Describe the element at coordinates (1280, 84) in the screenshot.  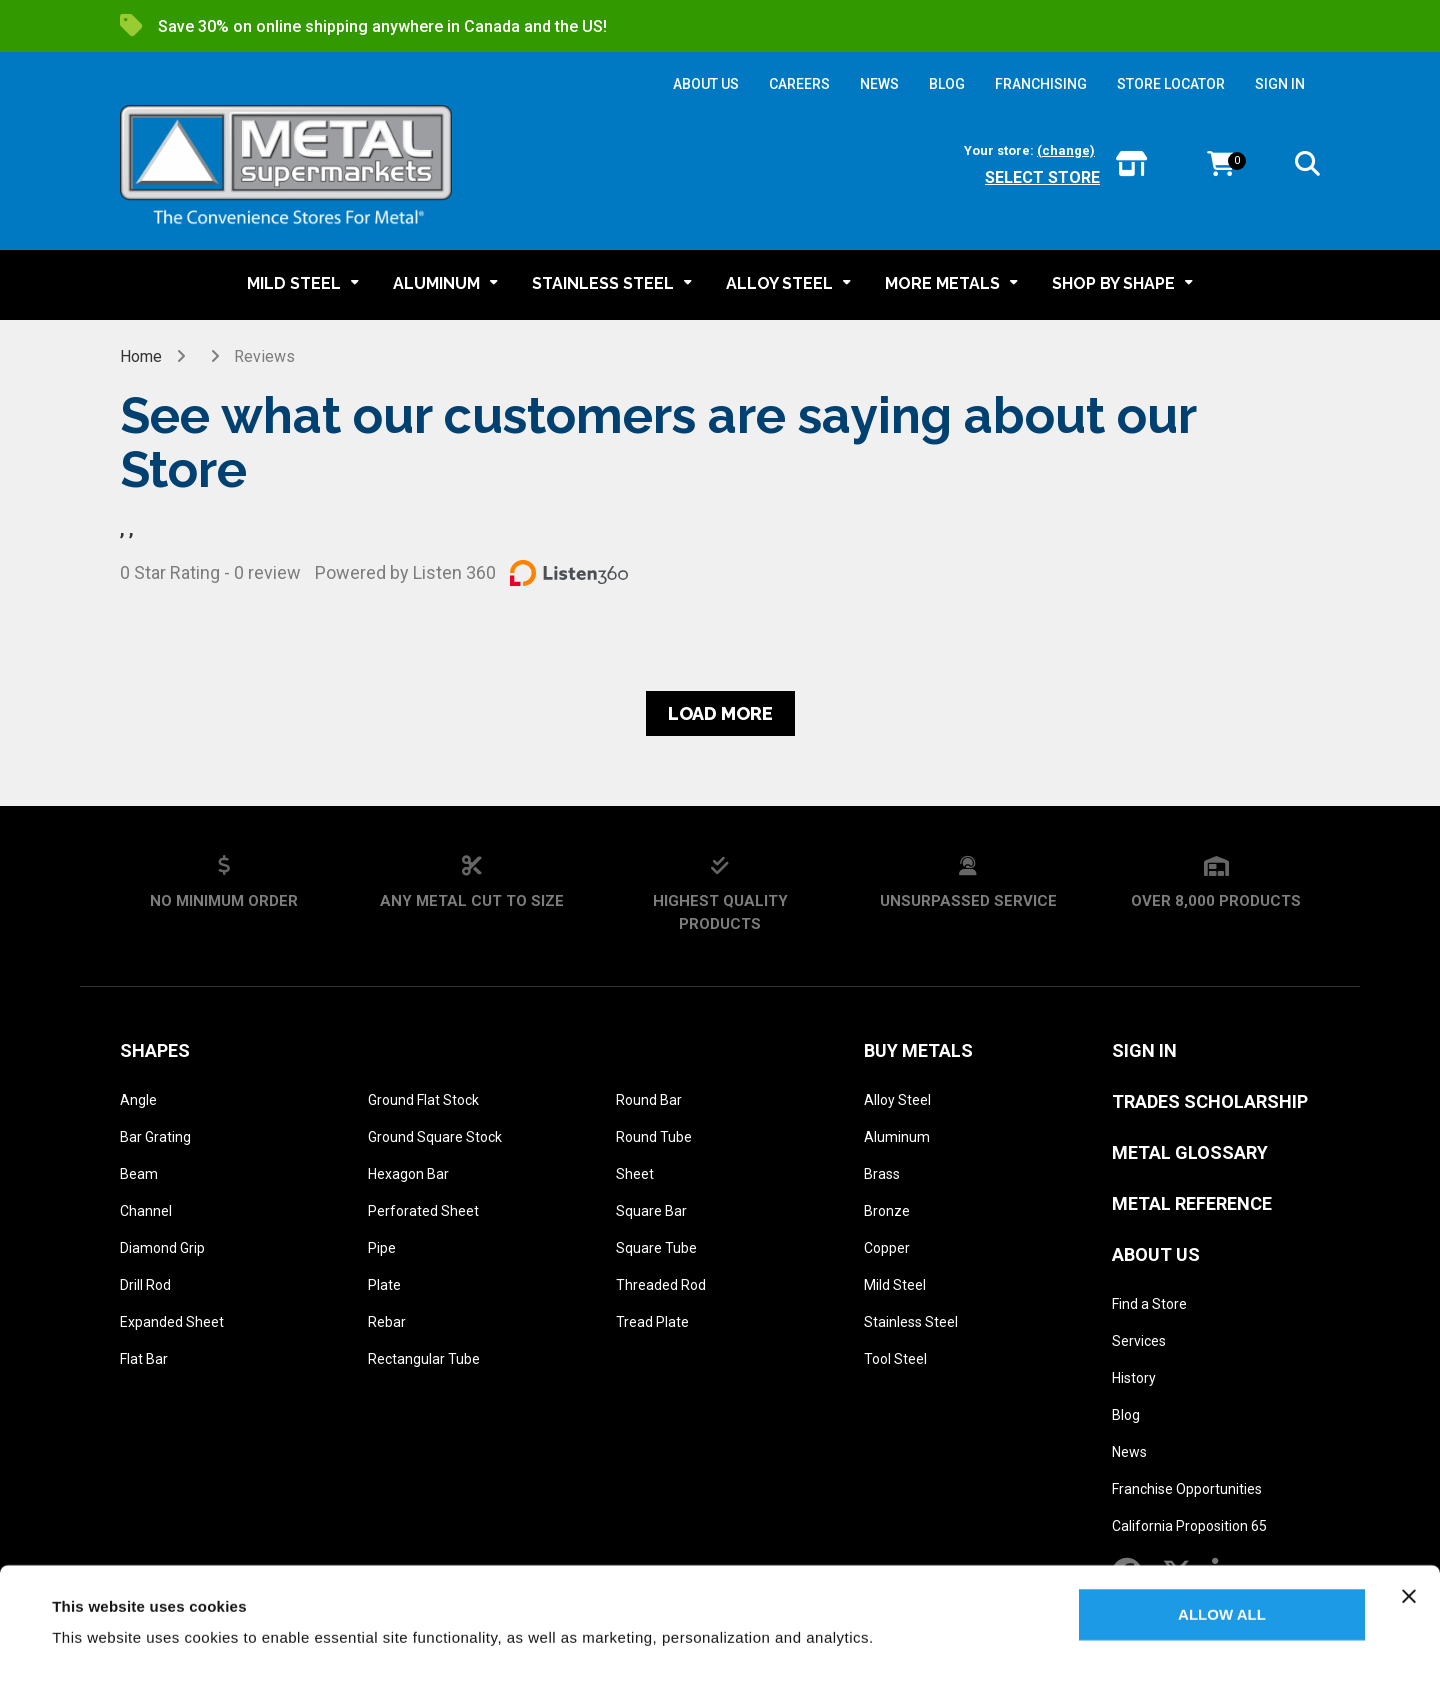
I see `SIGN IN` at that location.